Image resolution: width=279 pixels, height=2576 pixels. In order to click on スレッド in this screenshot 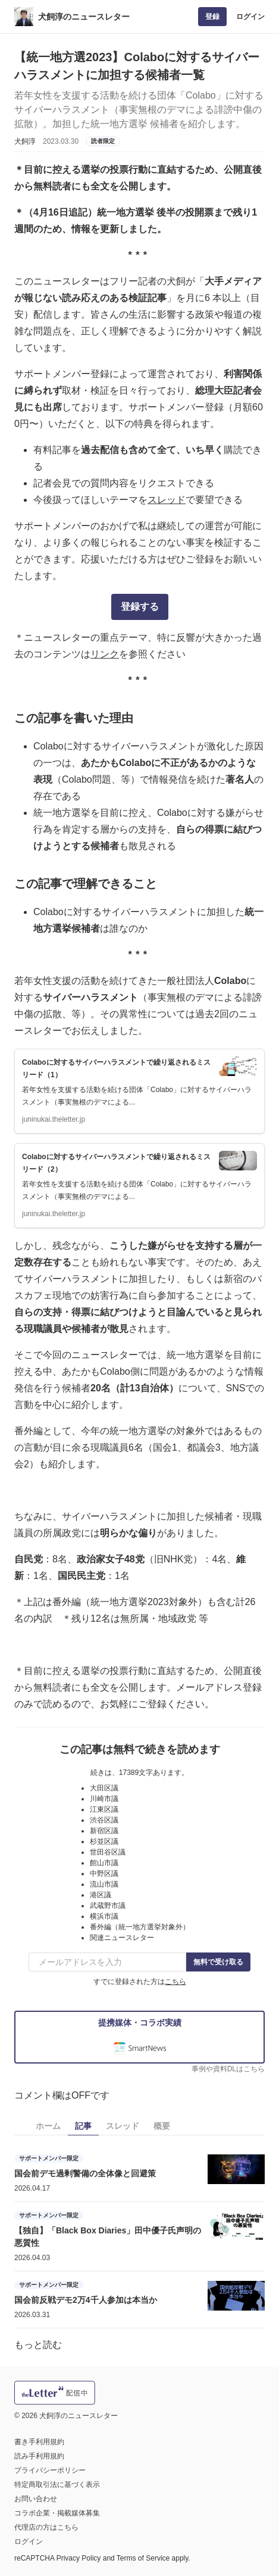, I will do `click(167, 500)`.